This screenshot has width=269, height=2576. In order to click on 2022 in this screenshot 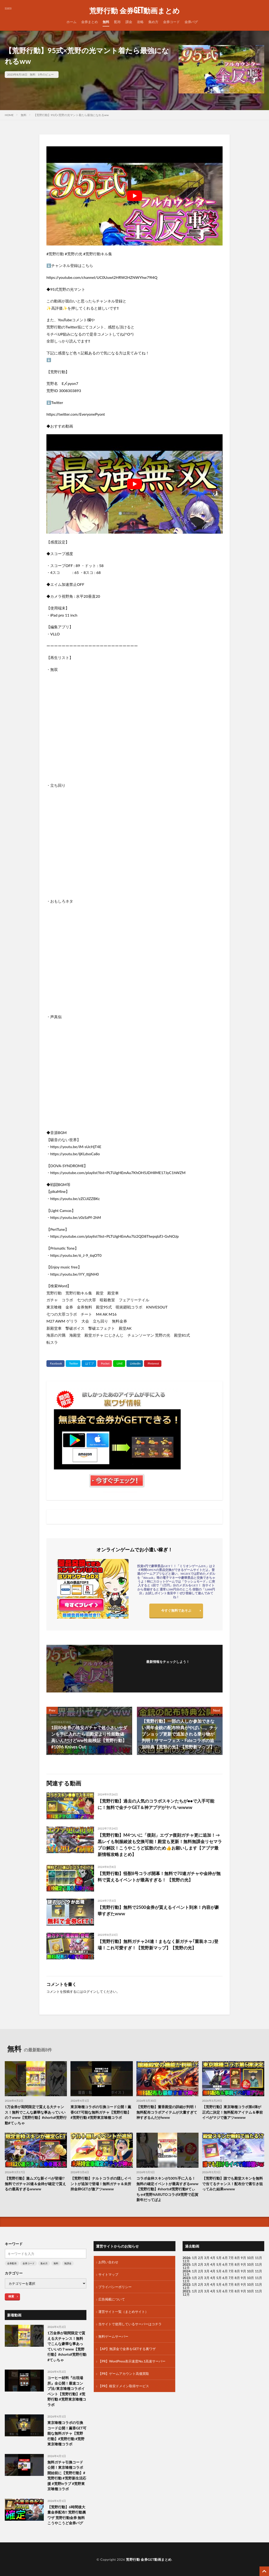, I will do `click(186, 2284)`.